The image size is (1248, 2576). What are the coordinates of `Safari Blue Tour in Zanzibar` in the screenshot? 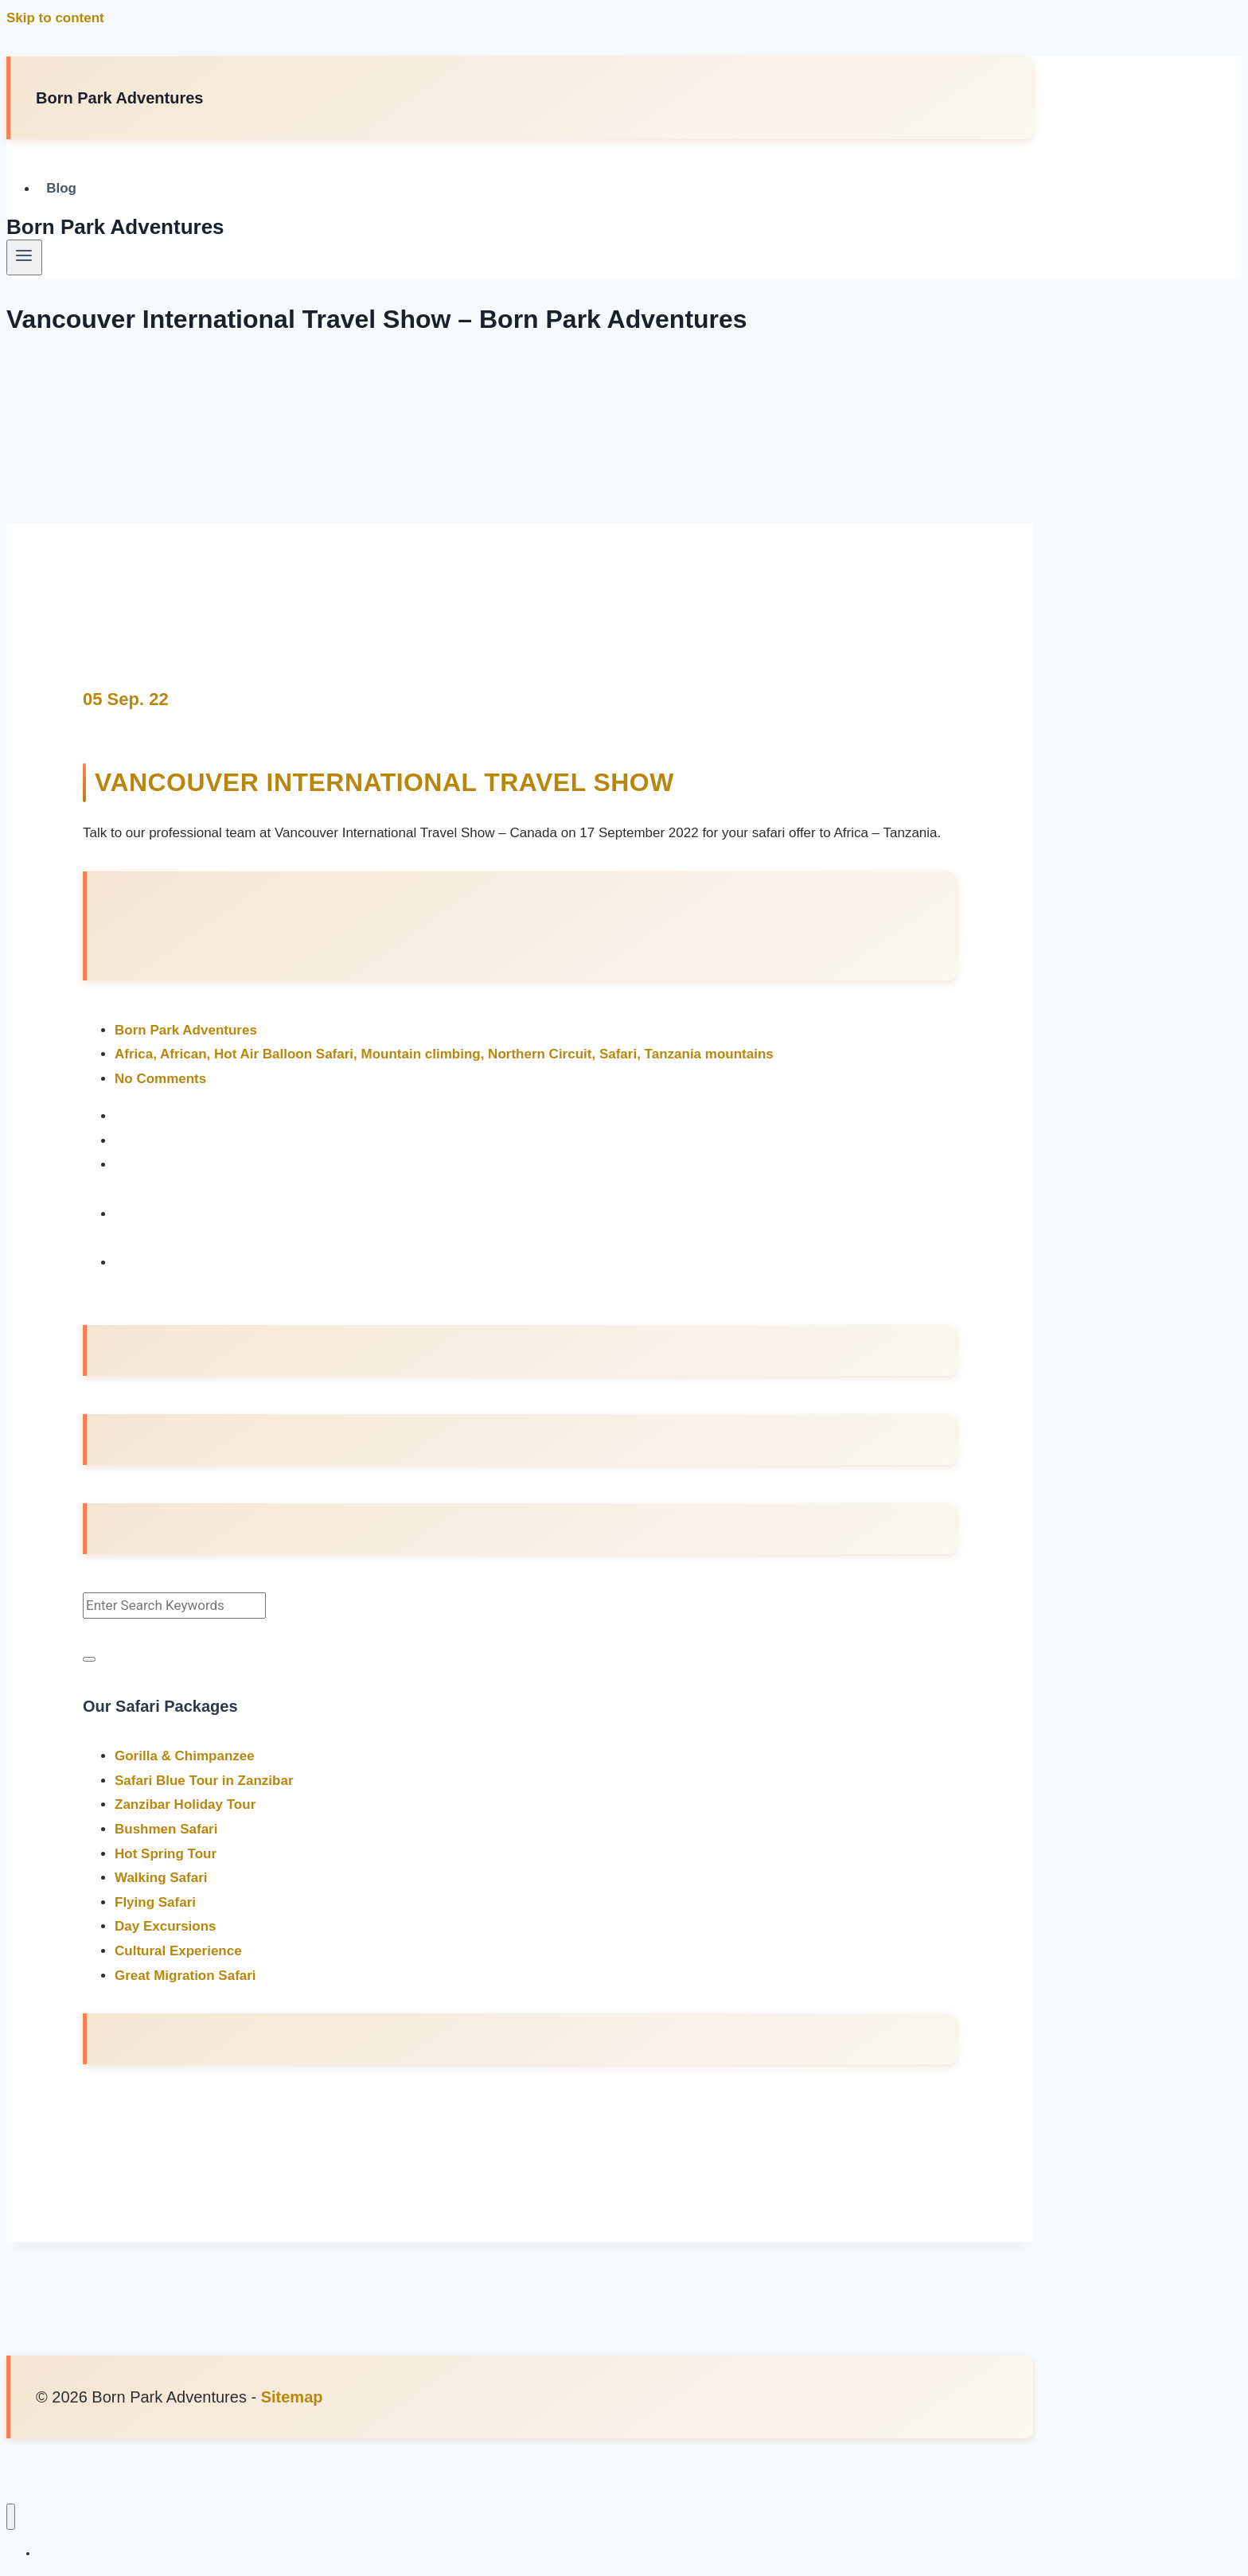 It's located at (204, 1779).